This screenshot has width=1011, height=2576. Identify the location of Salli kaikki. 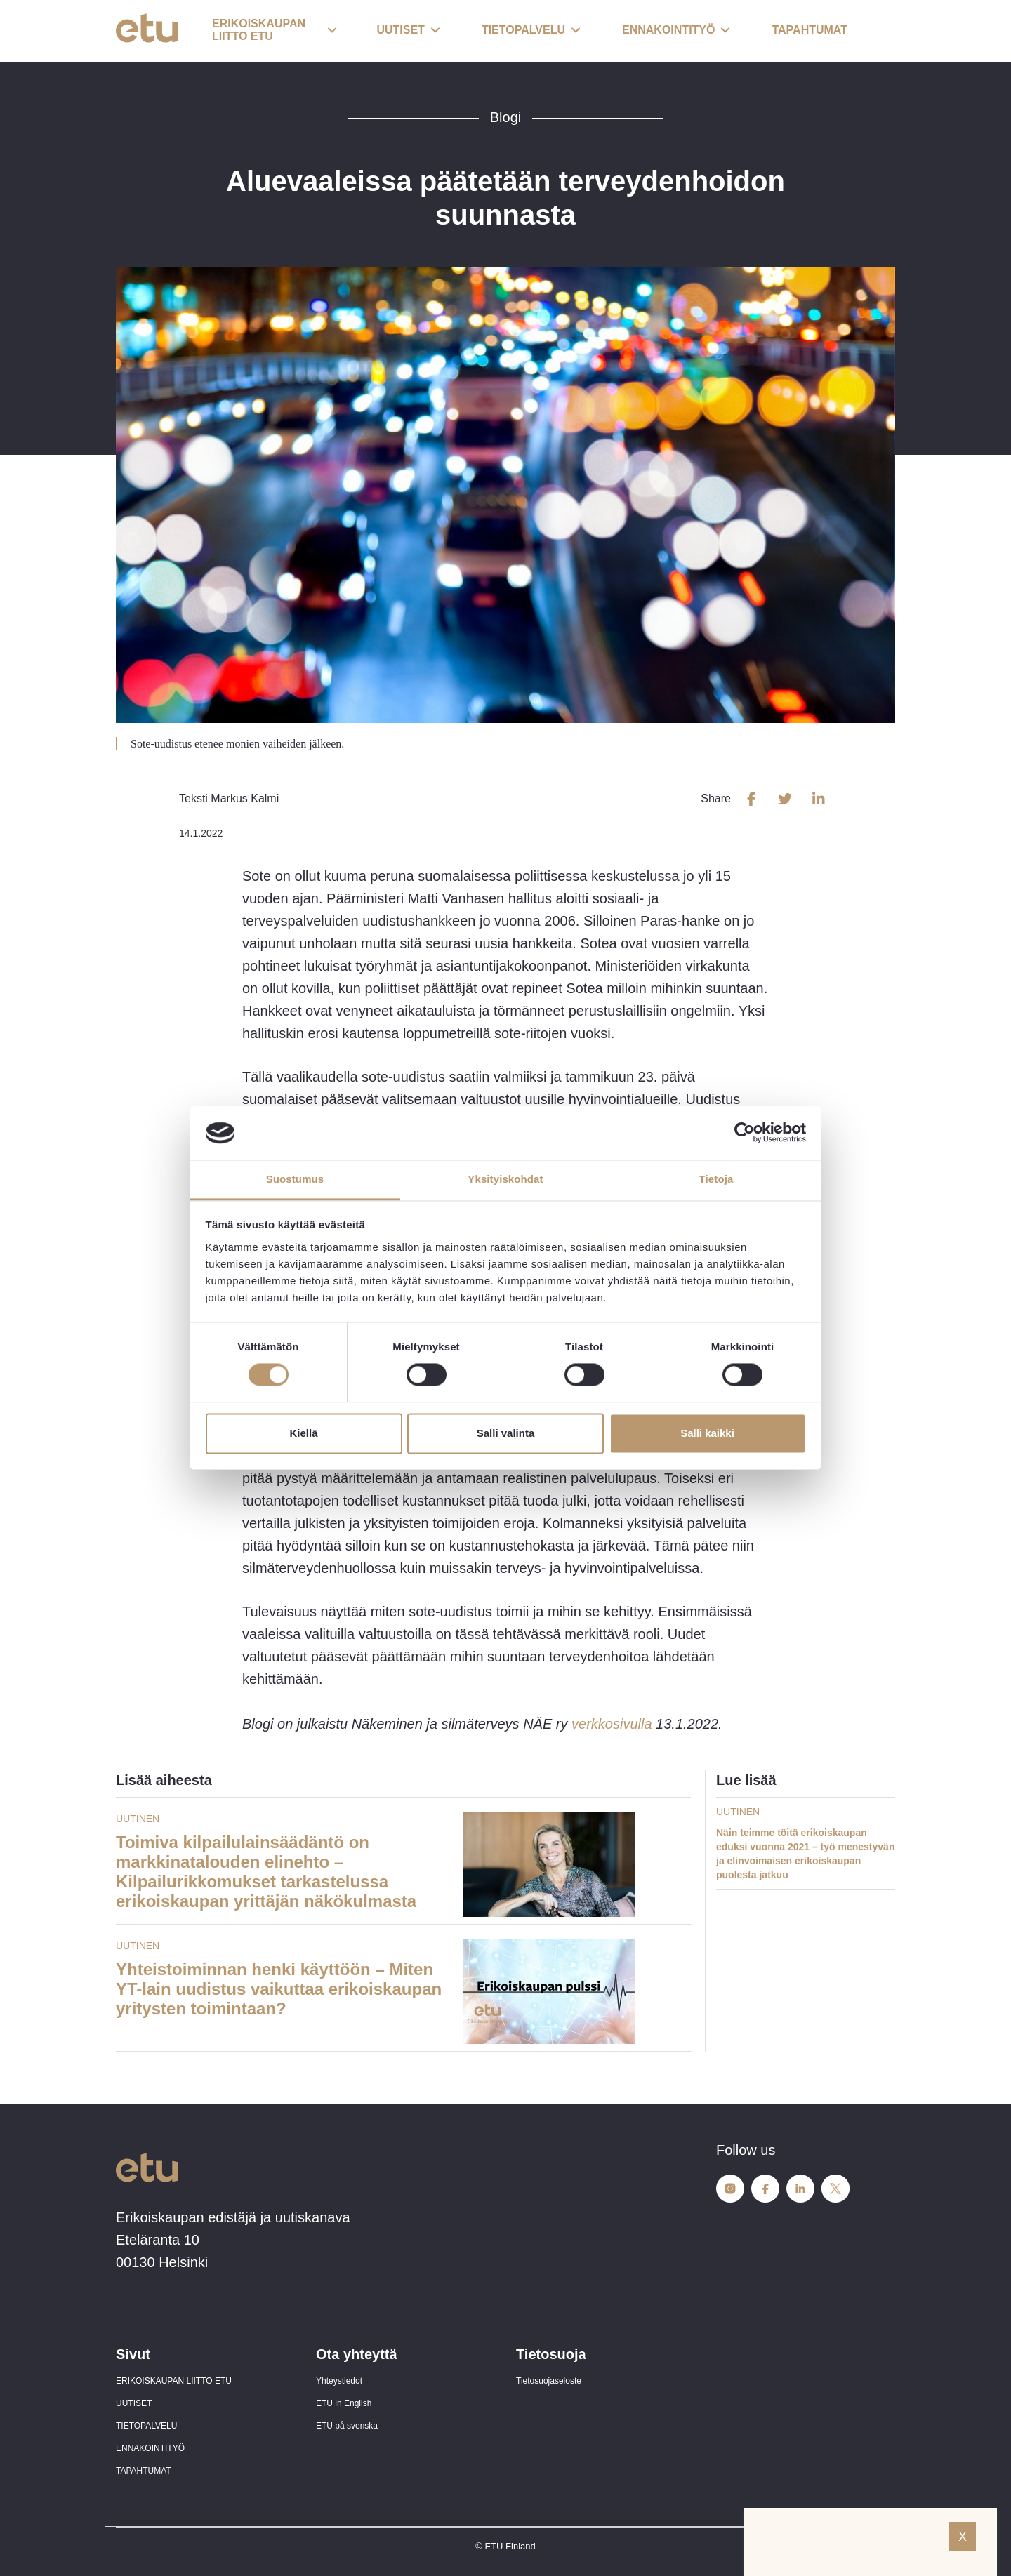
(707, 1433).